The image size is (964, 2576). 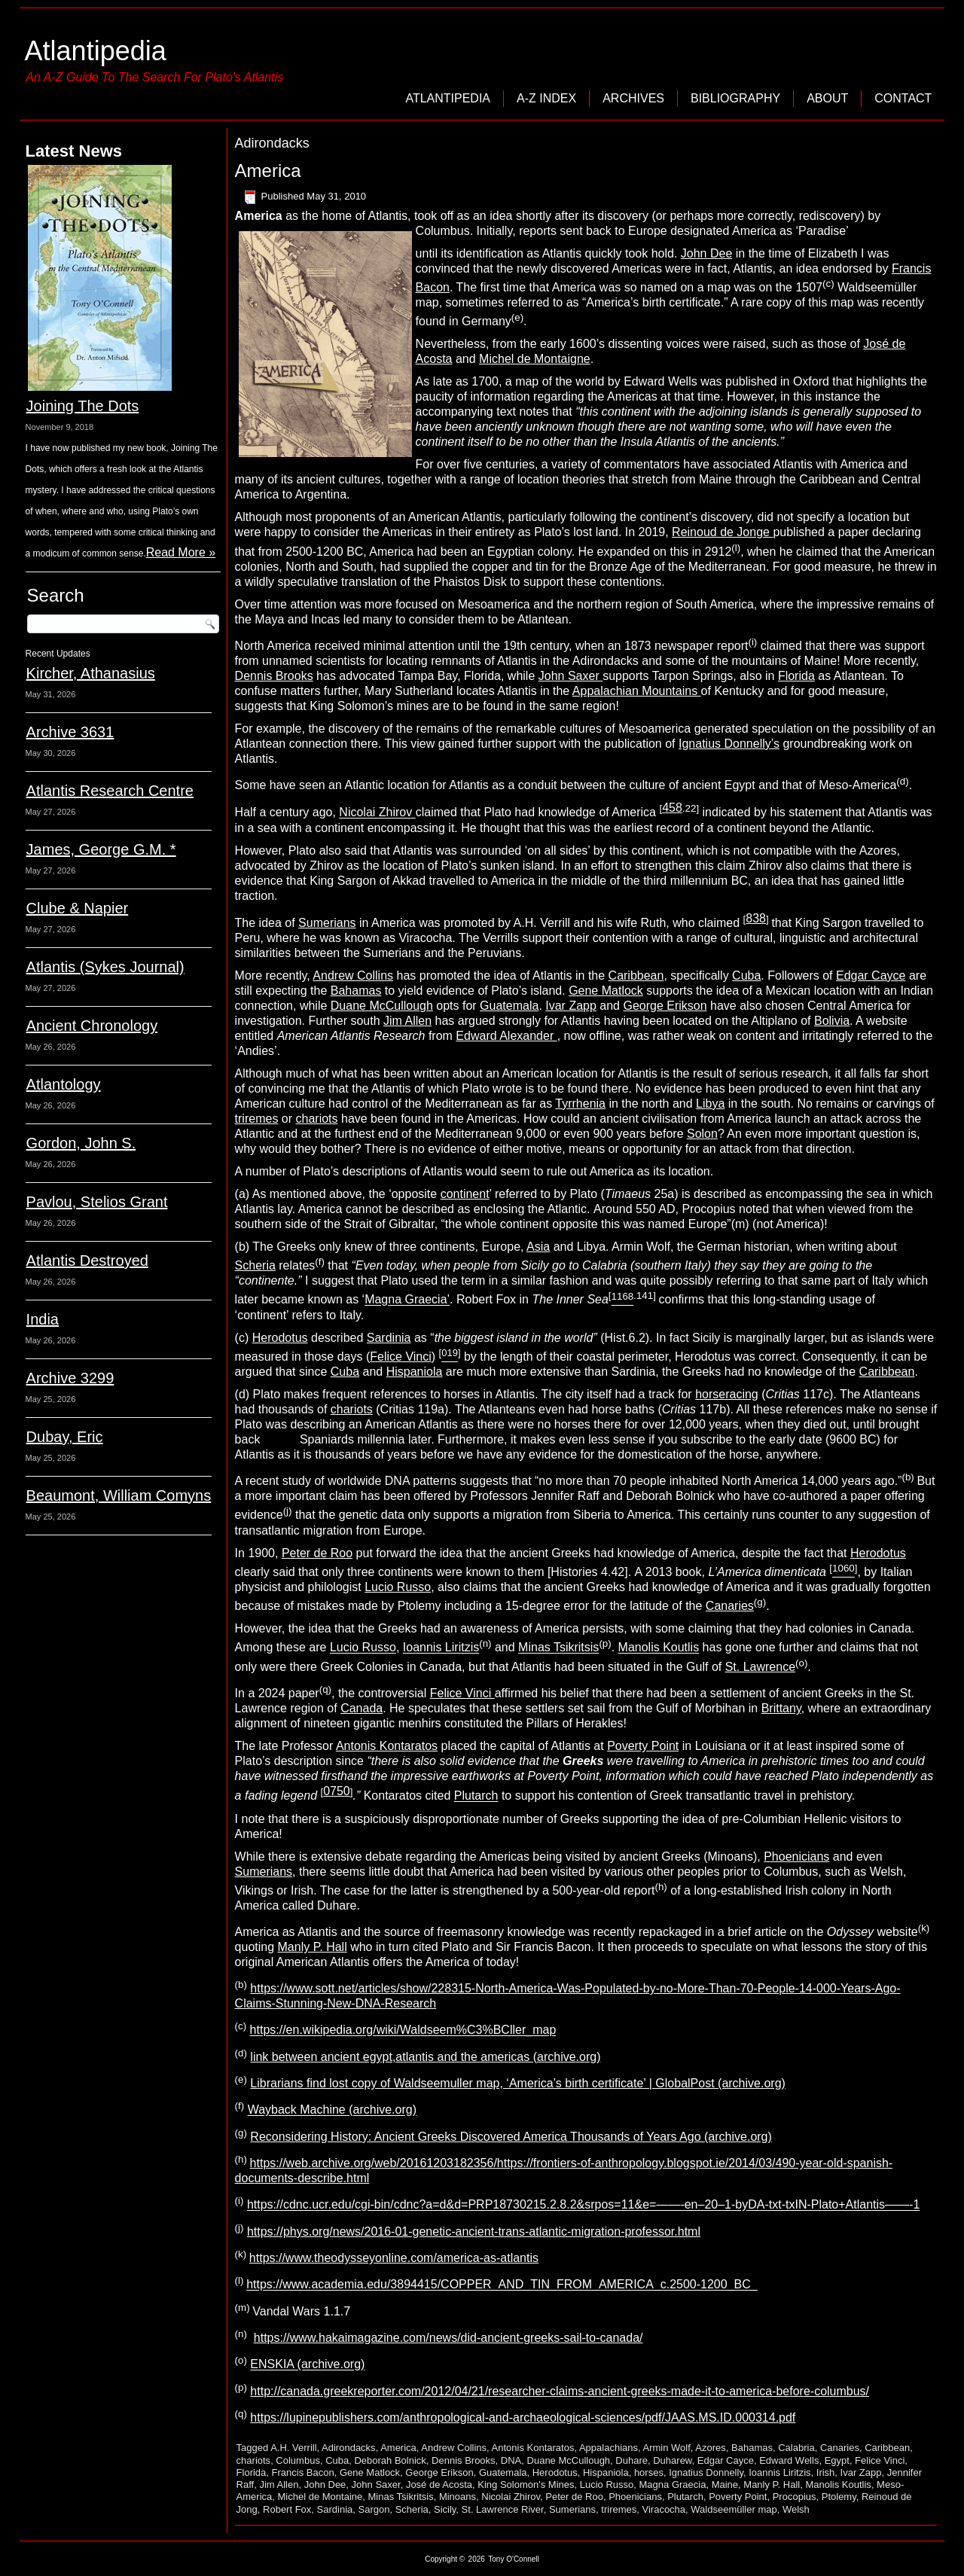 What do you see at coordinates (64, 1436) in the screenshot?
I see `Dubay, Eric` at bounding box center [64, 1436].